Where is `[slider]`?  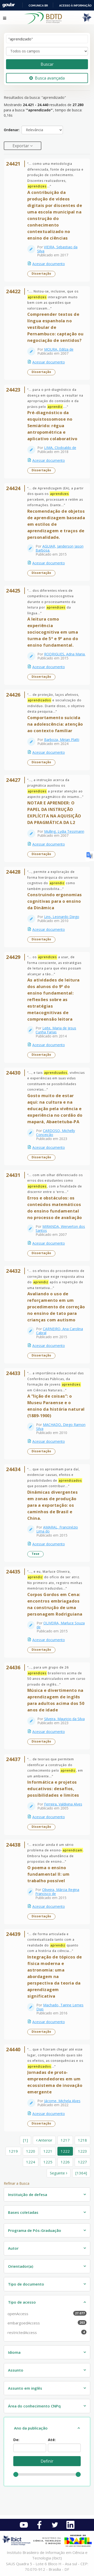 [slider] is located at coordinates (15, 2474).